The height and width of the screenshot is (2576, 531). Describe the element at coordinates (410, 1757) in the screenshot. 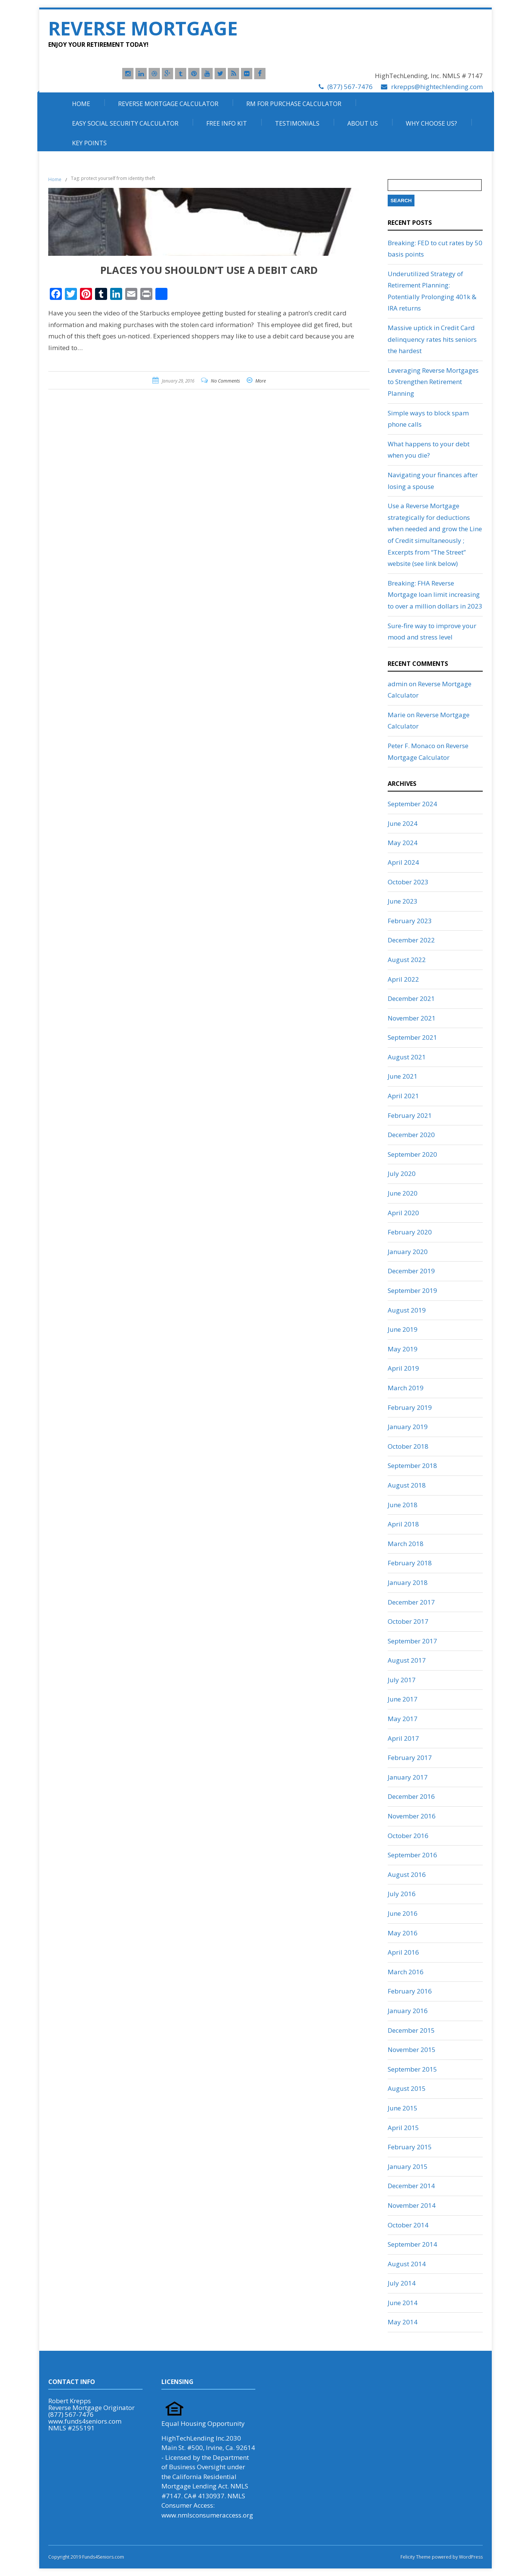

I see `February 2017` at that location.